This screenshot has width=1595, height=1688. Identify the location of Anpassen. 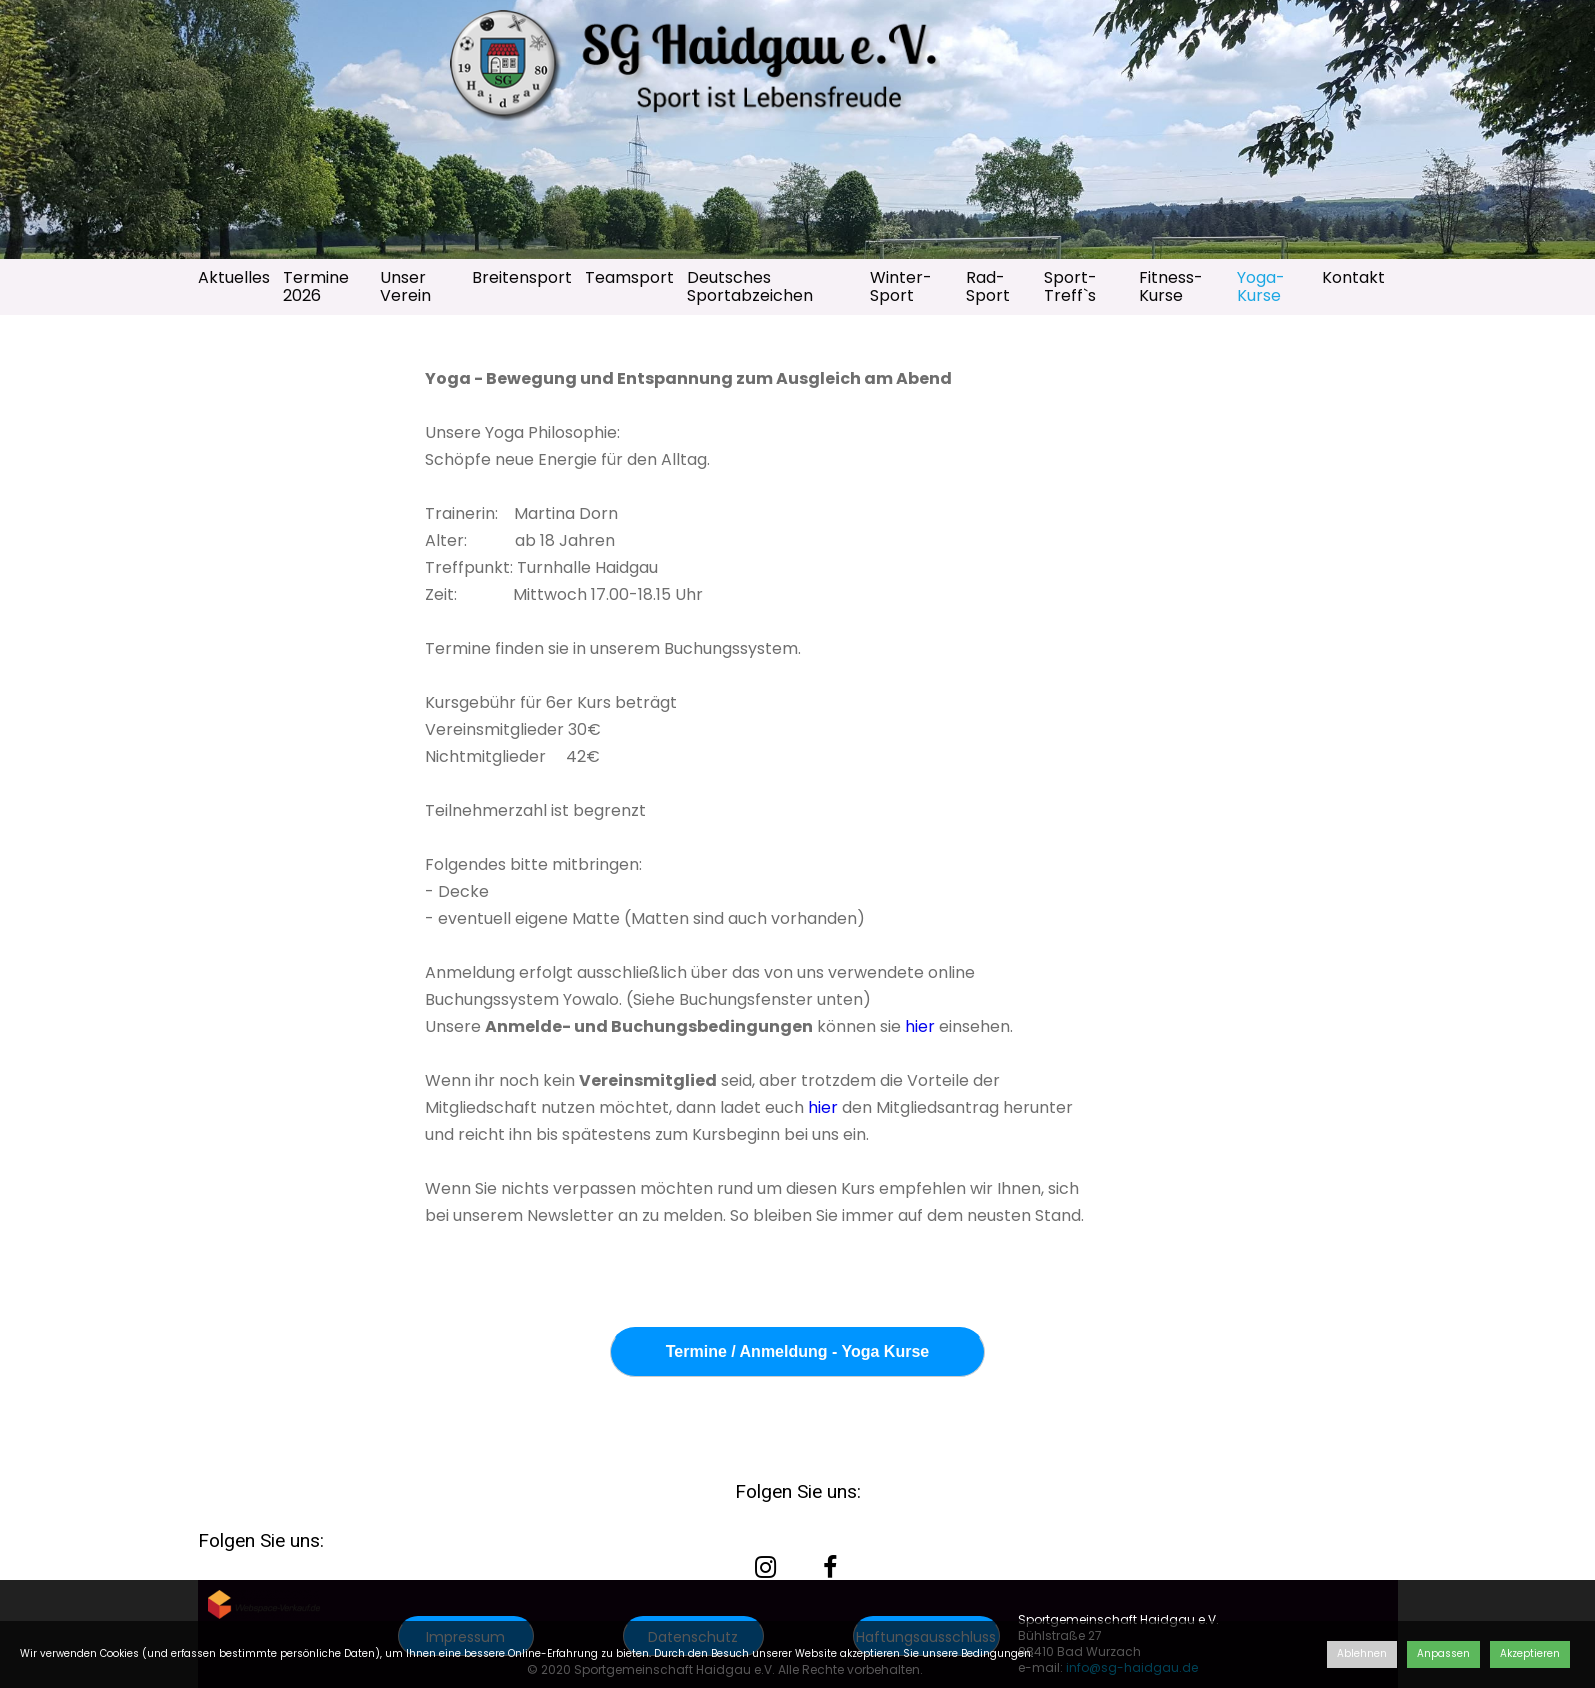
(1443, 1653).